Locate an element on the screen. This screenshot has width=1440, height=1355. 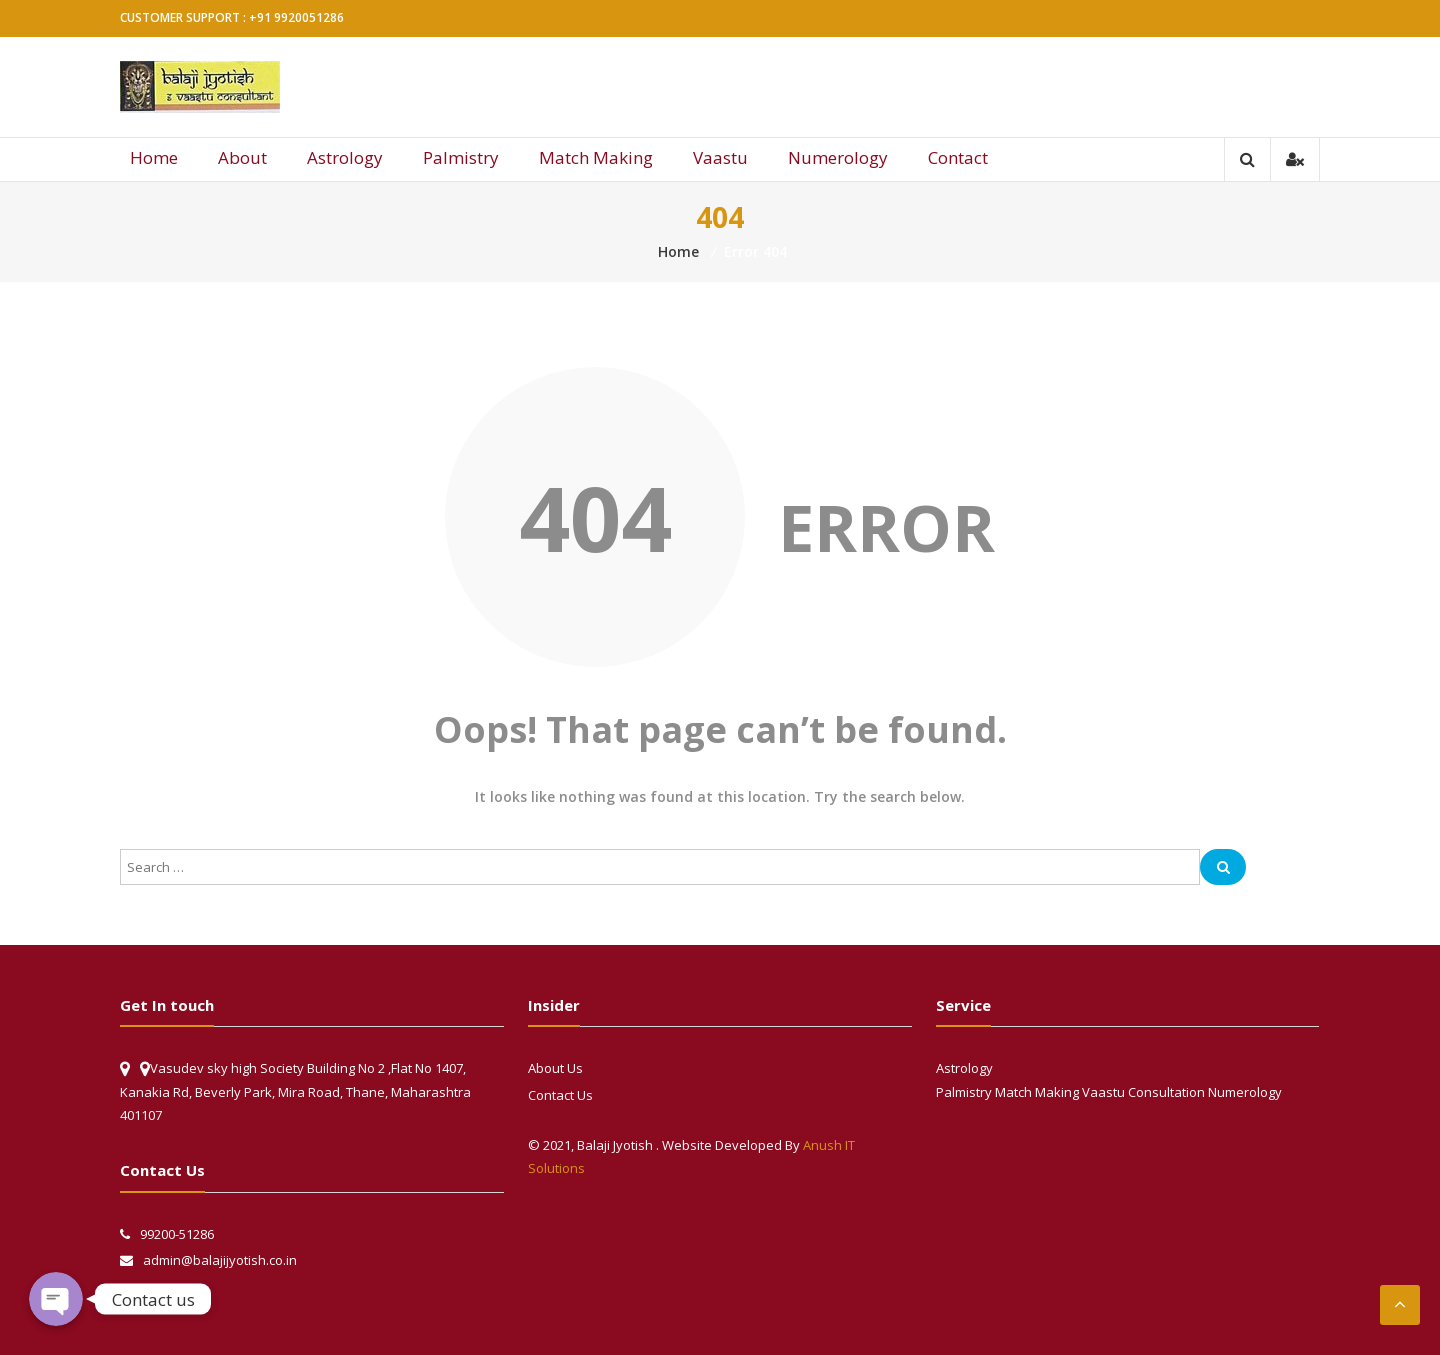
Palmistry is located at coordinates (461, 157).